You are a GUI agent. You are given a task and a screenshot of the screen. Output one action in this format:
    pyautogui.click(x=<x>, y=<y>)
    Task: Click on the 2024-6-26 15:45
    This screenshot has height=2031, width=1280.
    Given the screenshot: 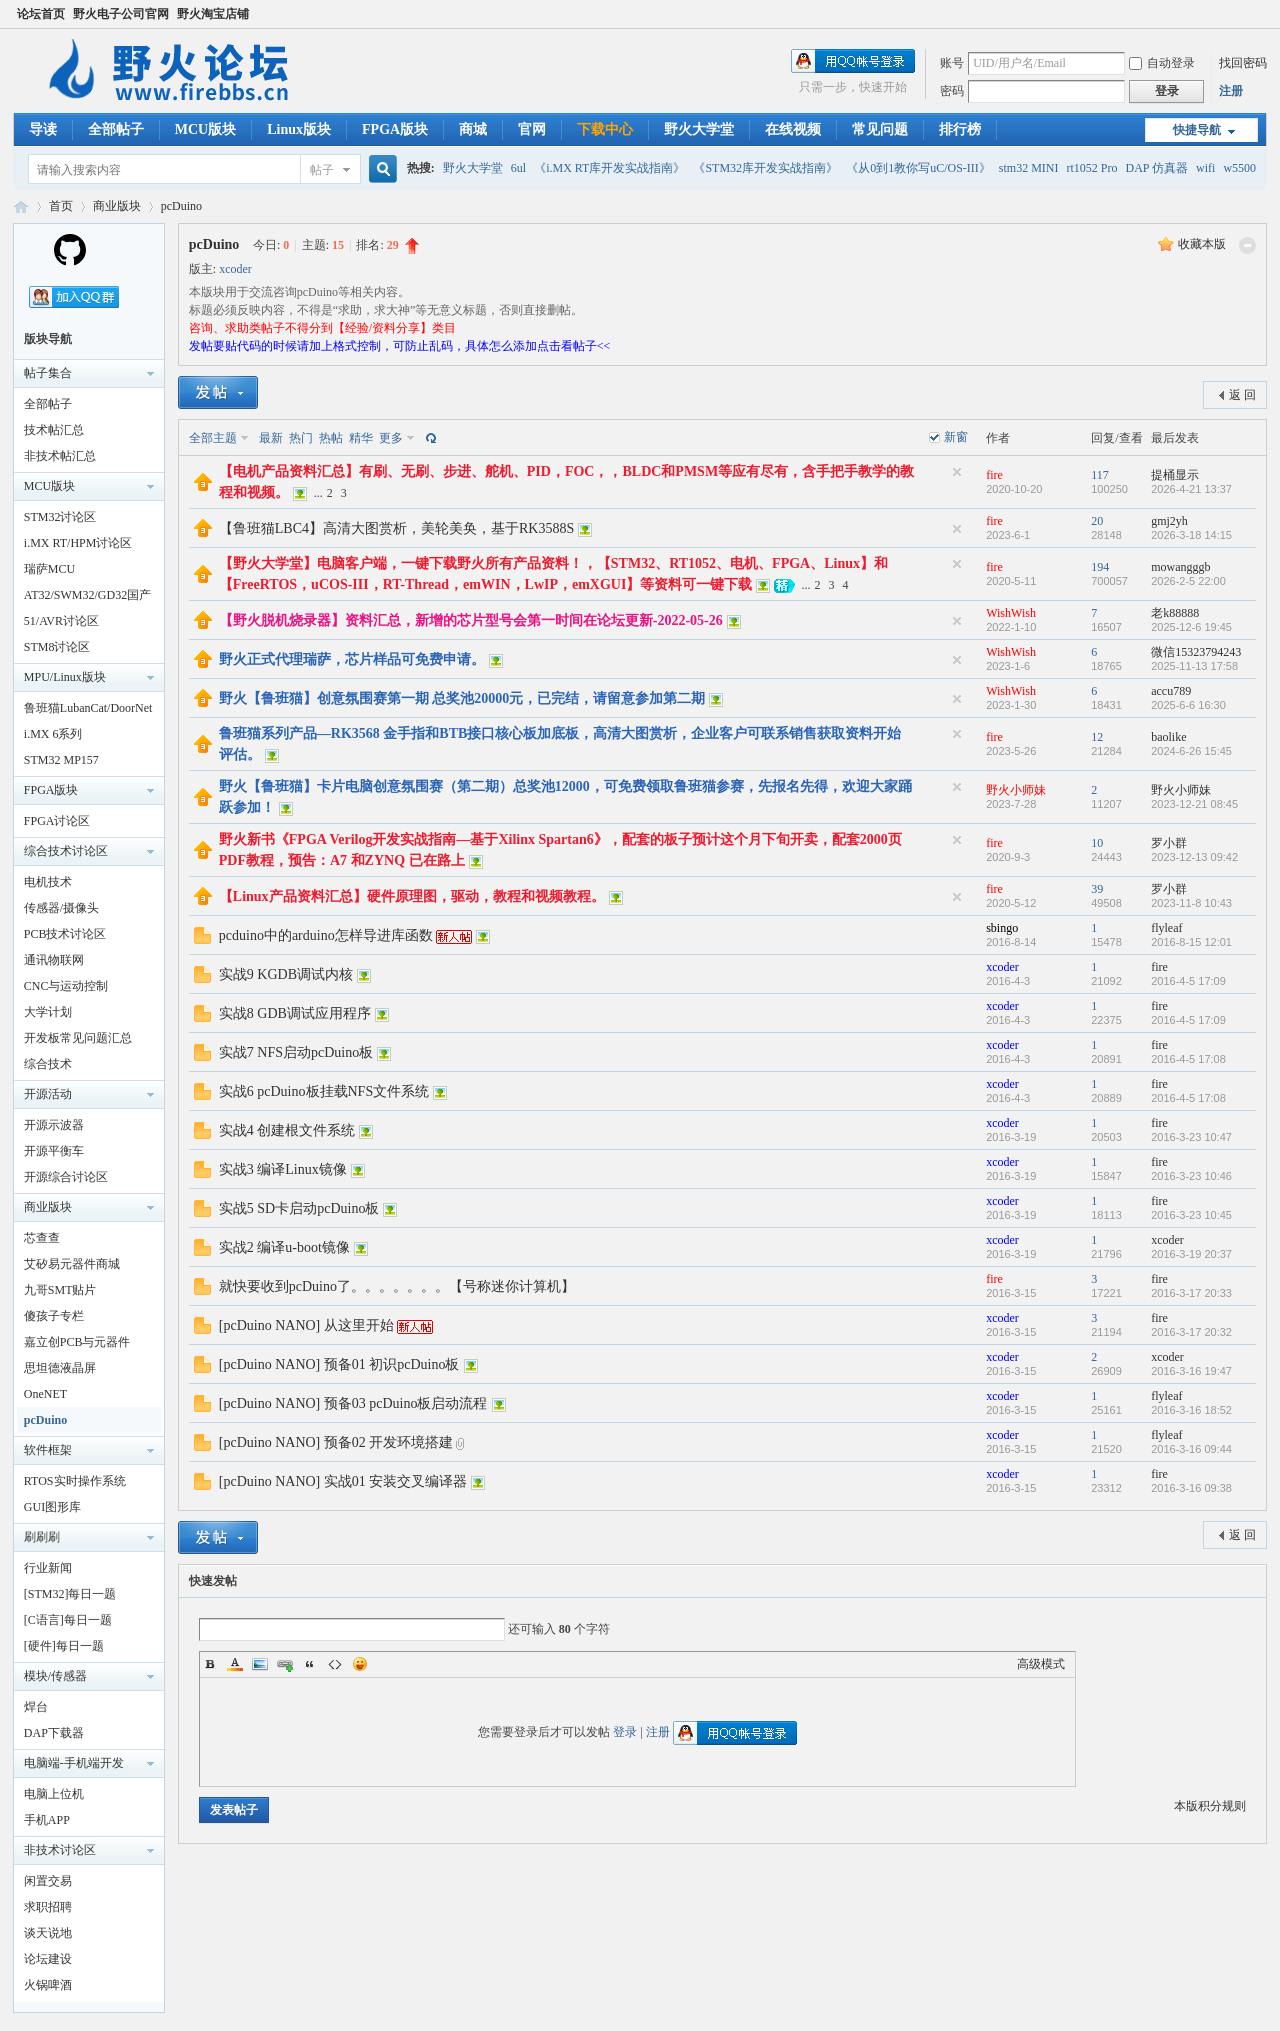 What is the action you would take?
    pyautogui.click(x=1191, y=751)
    